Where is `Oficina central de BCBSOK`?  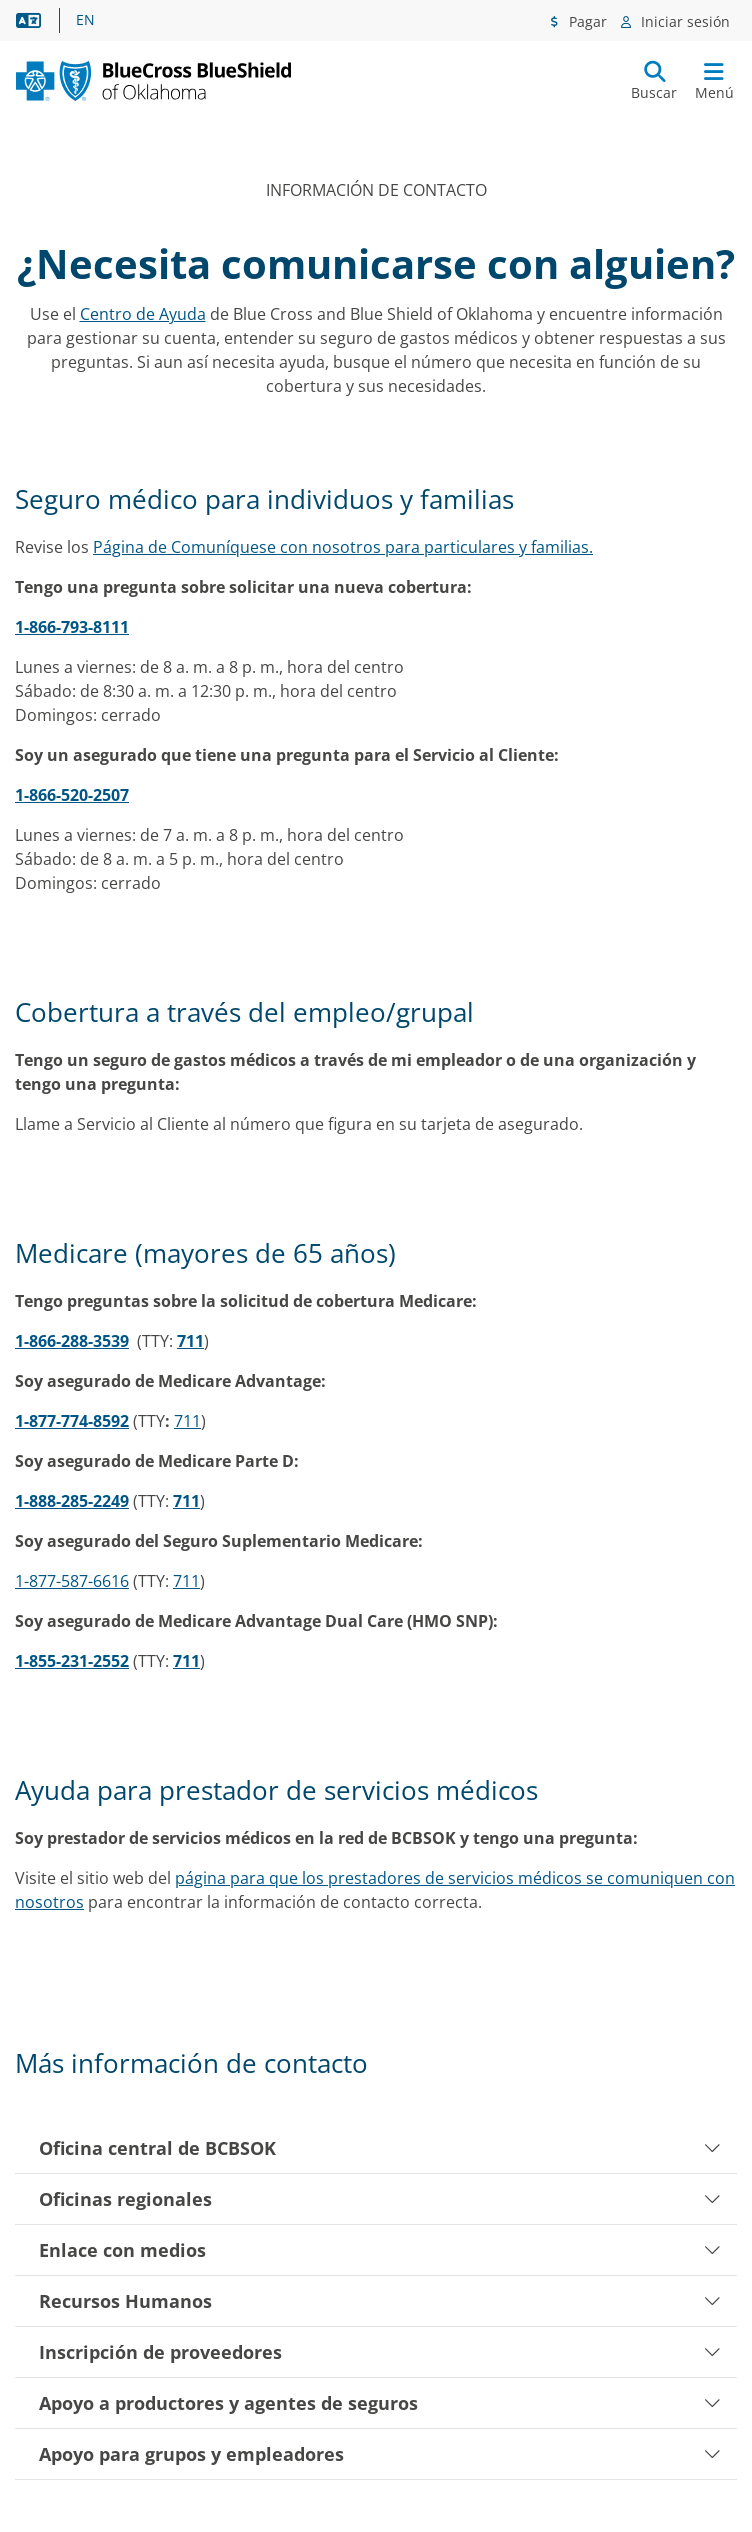 Oficina central de BCBSOK is located at coordinates (380, 2148).